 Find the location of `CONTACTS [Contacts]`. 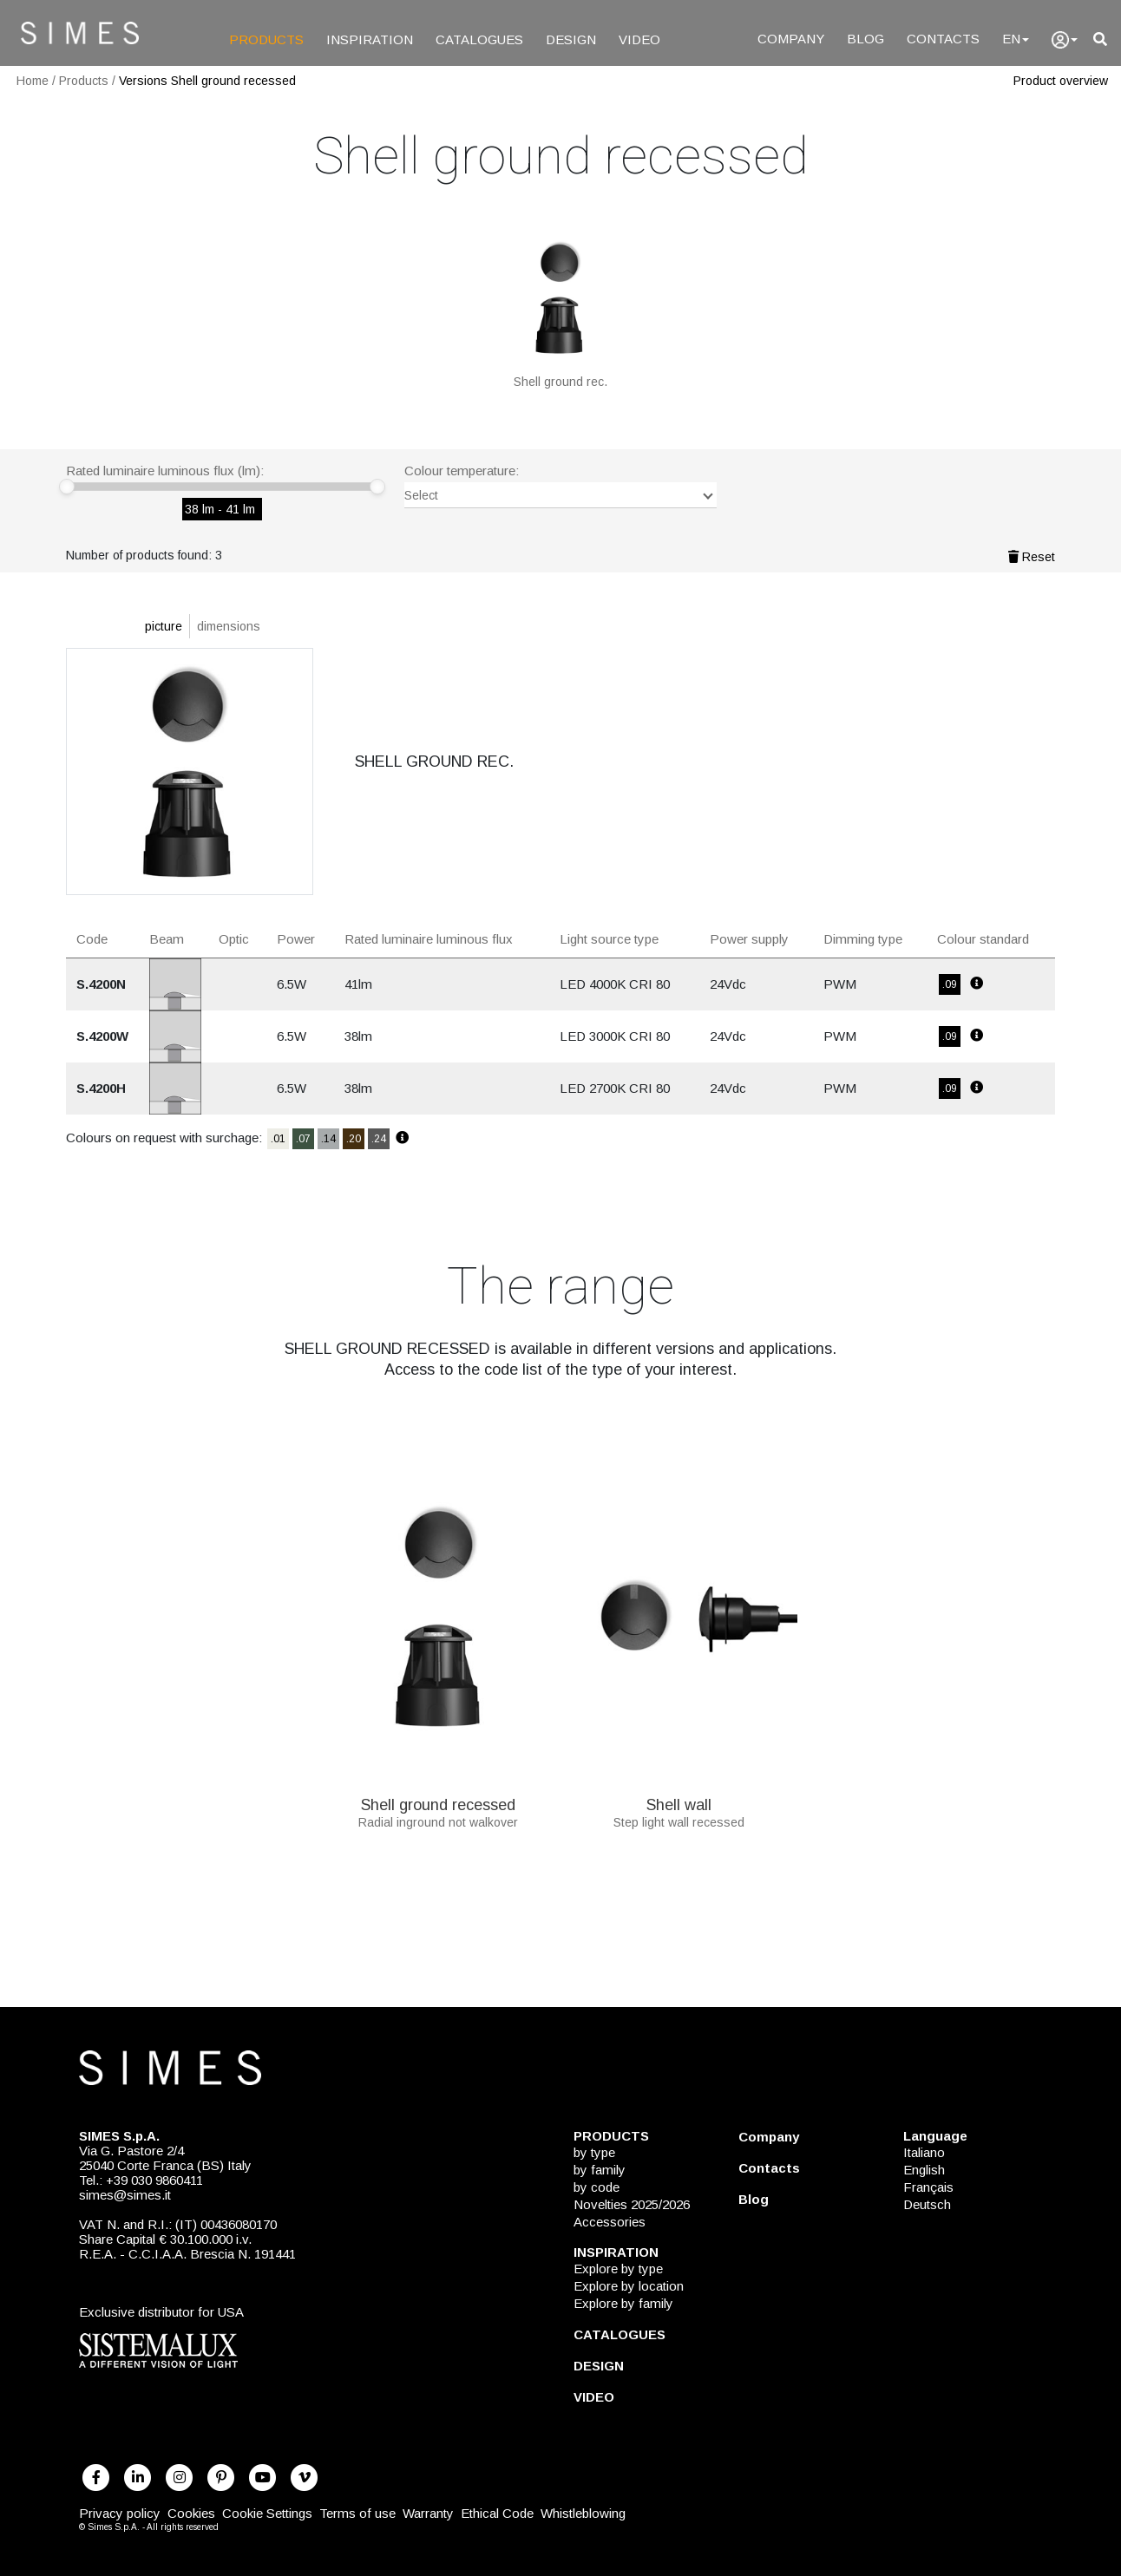

CONTACTS [Contacts] is located at coordinates (943, 38).